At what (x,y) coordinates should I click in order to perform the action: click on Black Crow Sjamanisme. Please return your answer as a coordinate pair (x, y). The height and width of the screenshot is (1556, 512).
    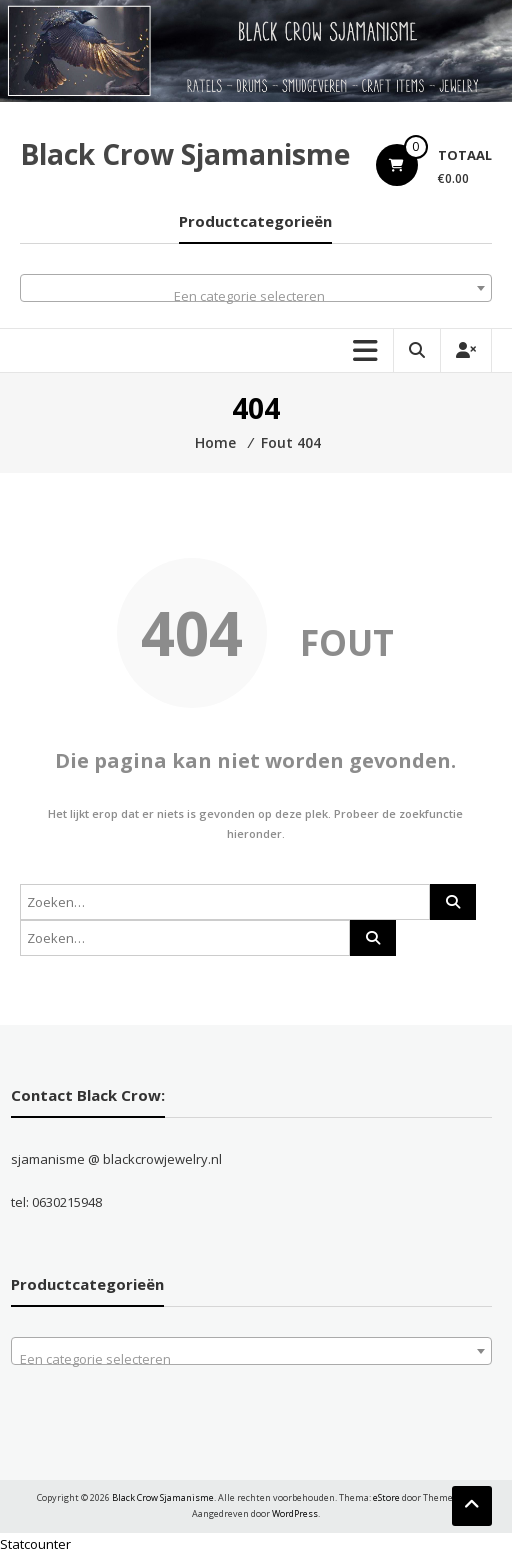
    Looking at the image, I should click on (185, 154).